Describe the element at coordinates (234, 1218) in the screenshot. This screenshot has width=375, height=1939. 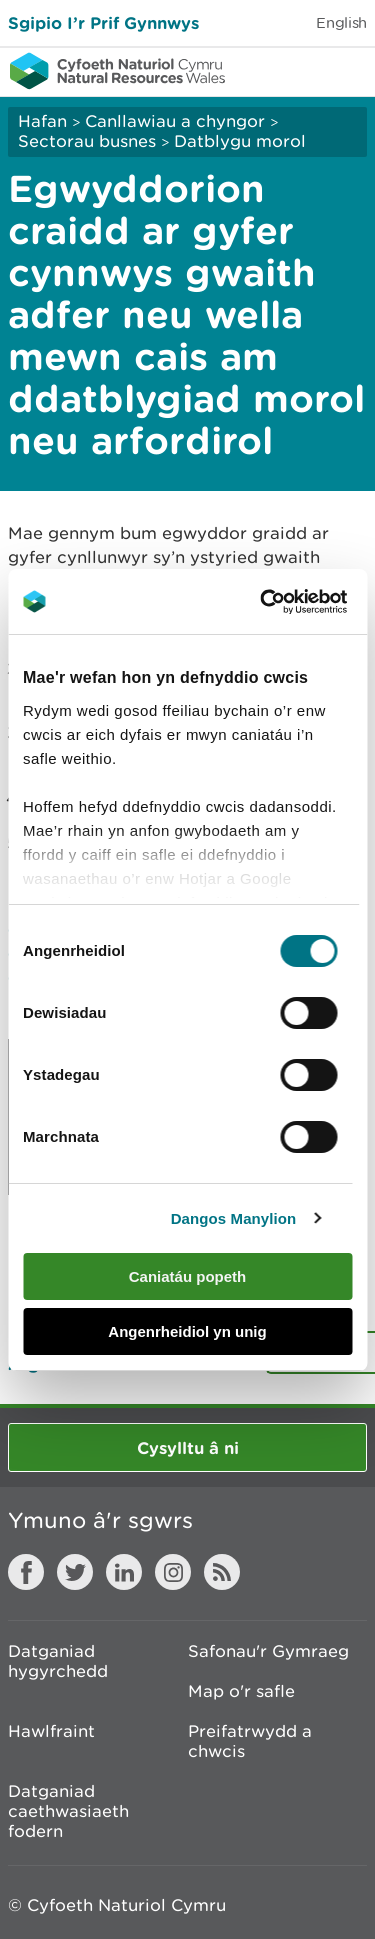
I see `Dangos Manylion` at that location.